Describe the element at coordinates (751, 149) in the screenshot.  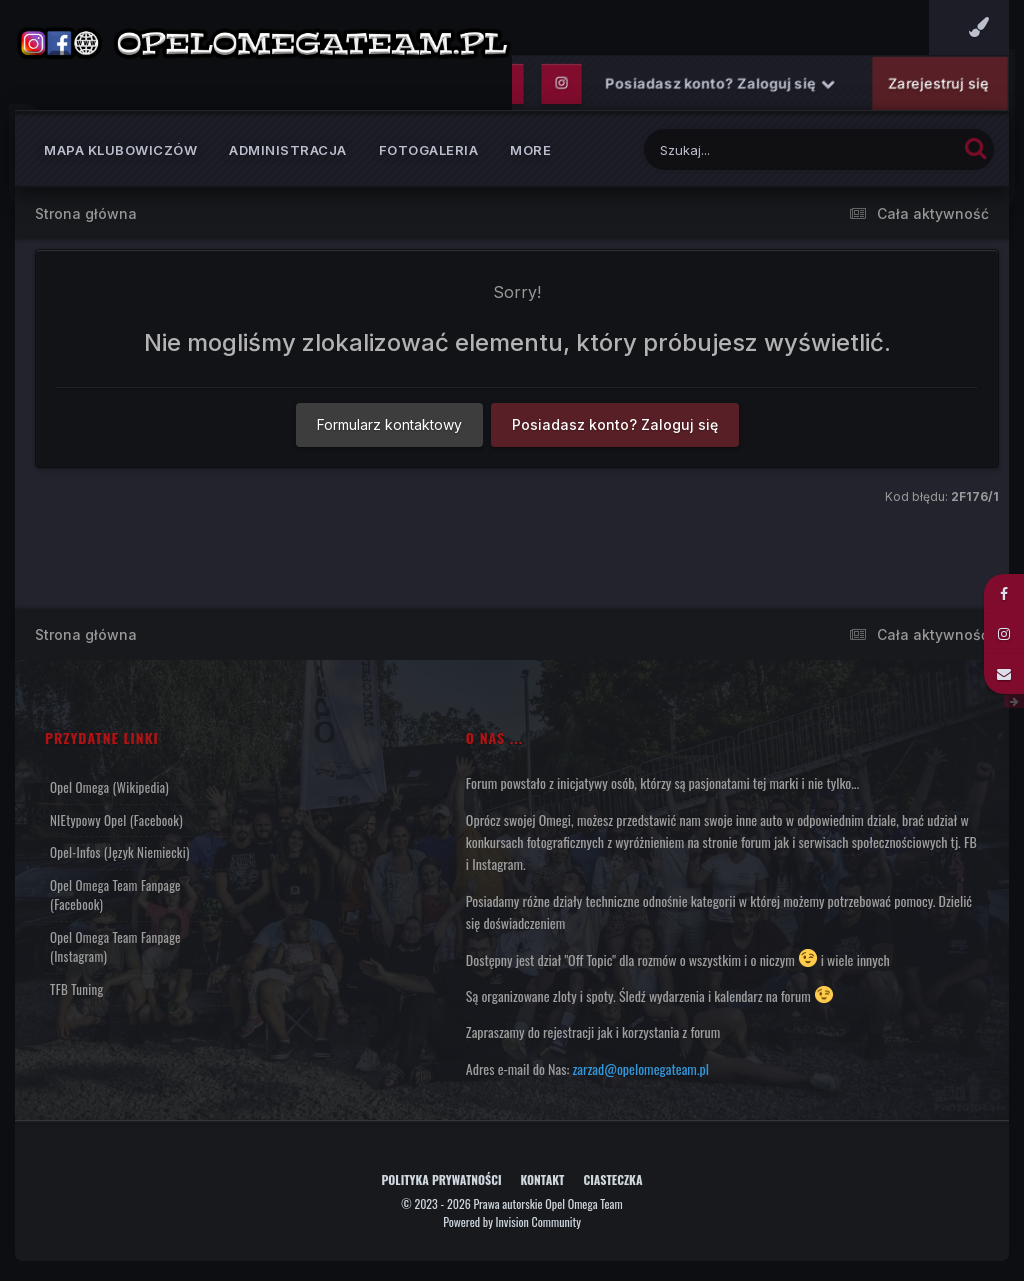
I see `[Szukaj]` at that location.